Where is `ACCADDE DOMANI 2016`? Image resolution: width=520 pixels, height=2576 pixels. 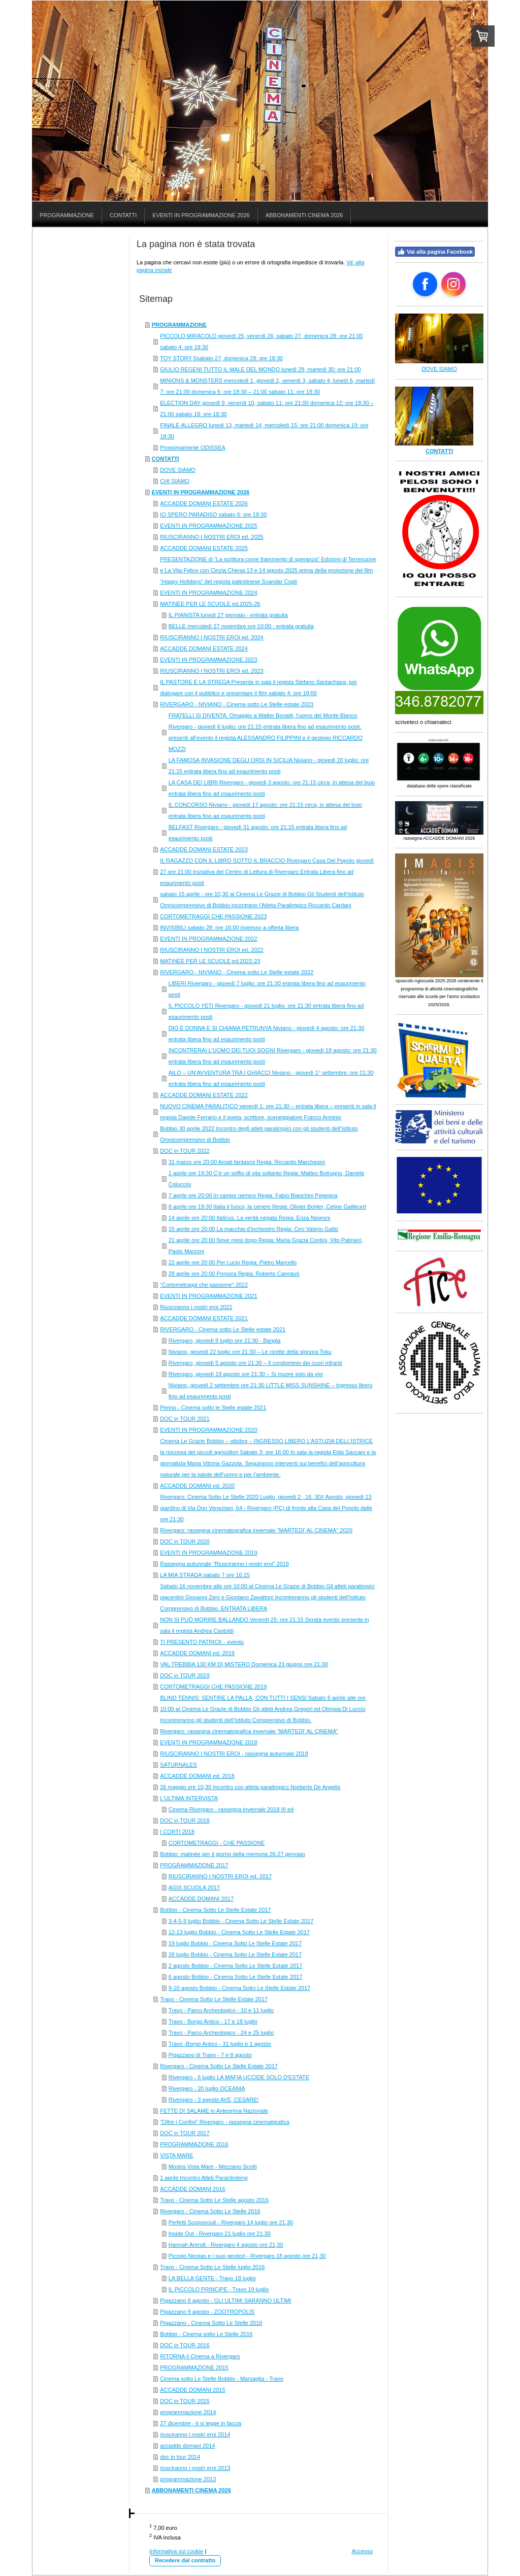 ACCADDE DOMANI 2016 is located at coordinates (192, 2189).